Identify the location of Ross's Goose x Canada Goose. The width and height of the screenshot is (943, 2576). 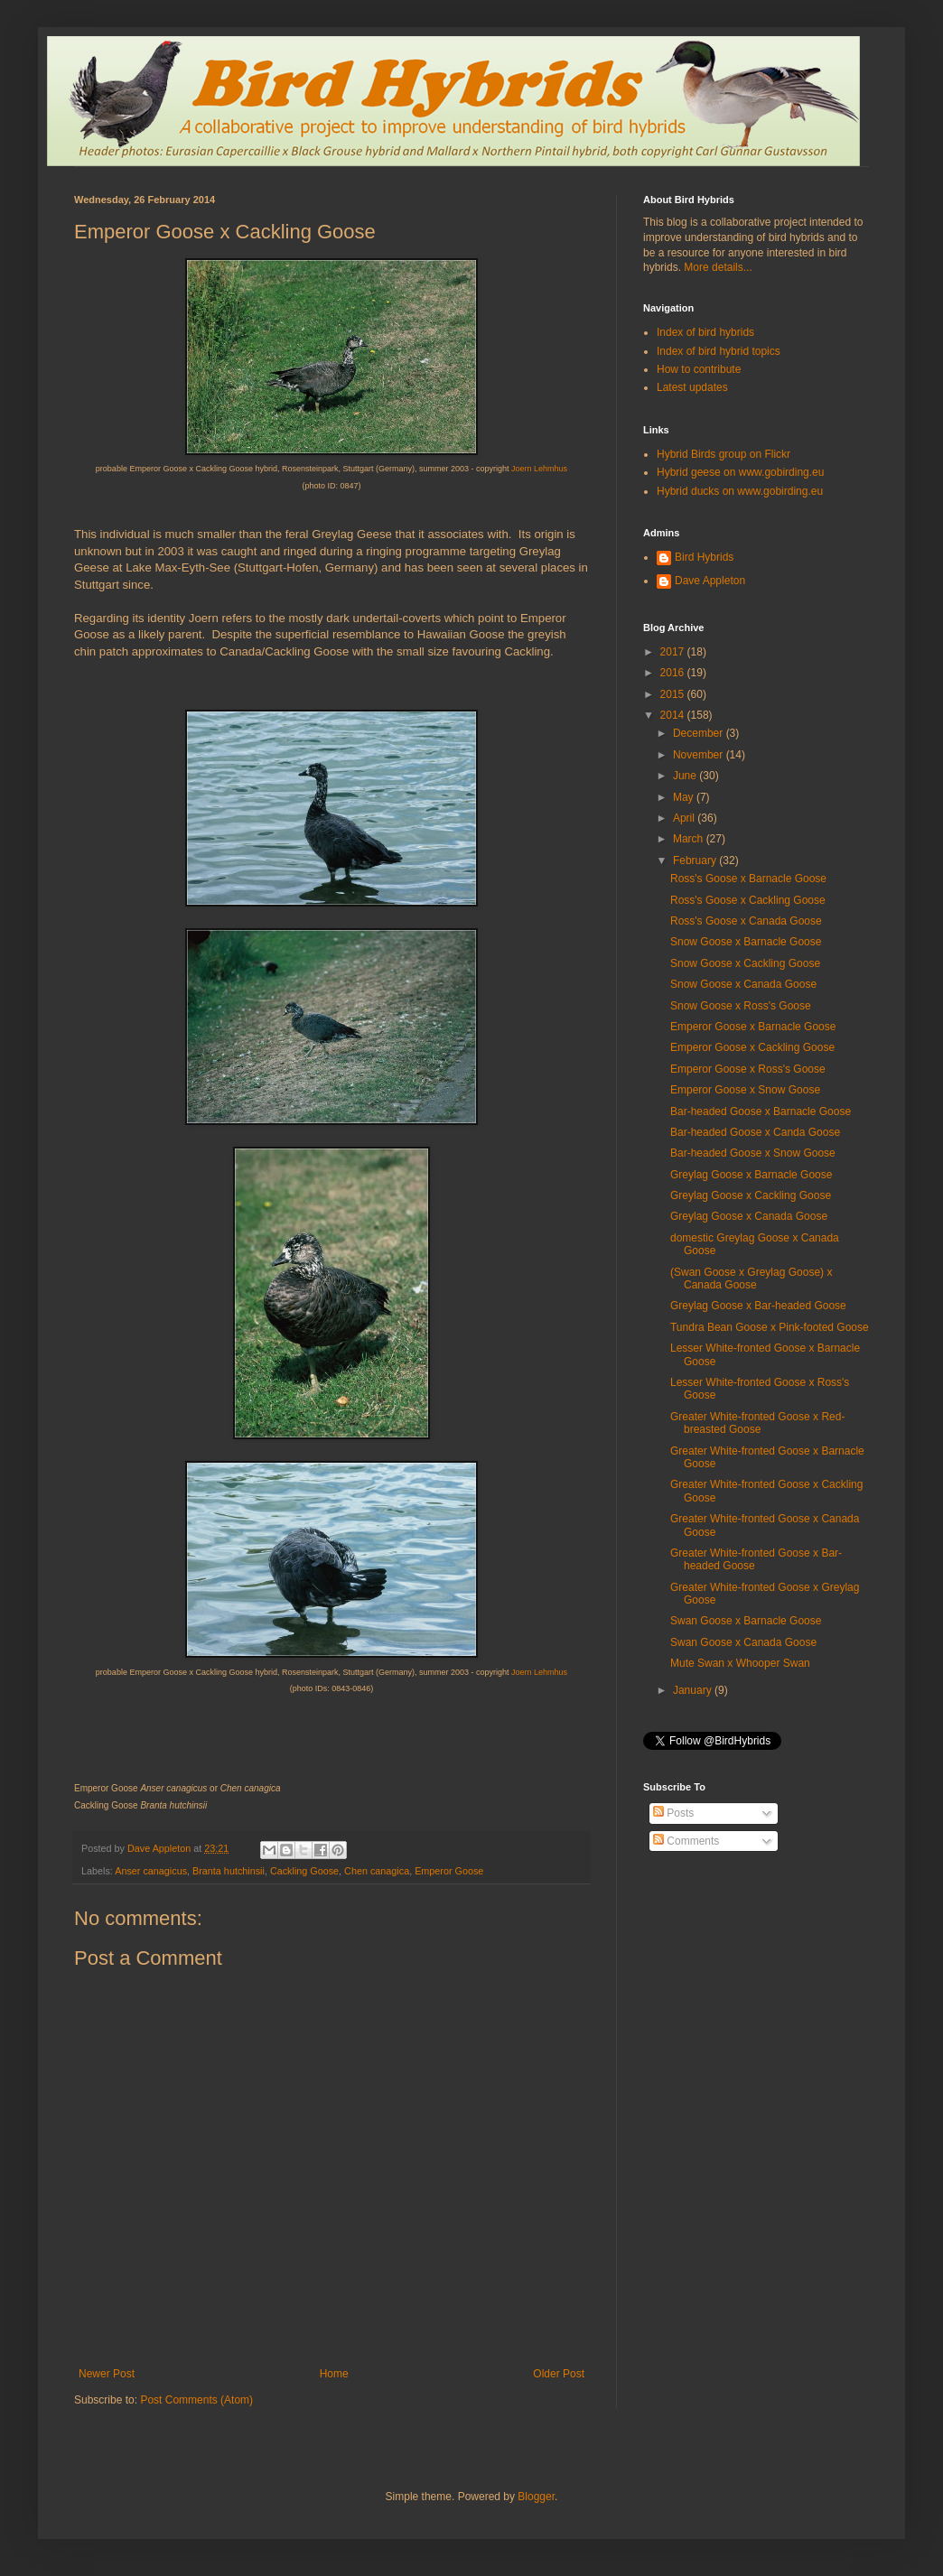
(746, 921).